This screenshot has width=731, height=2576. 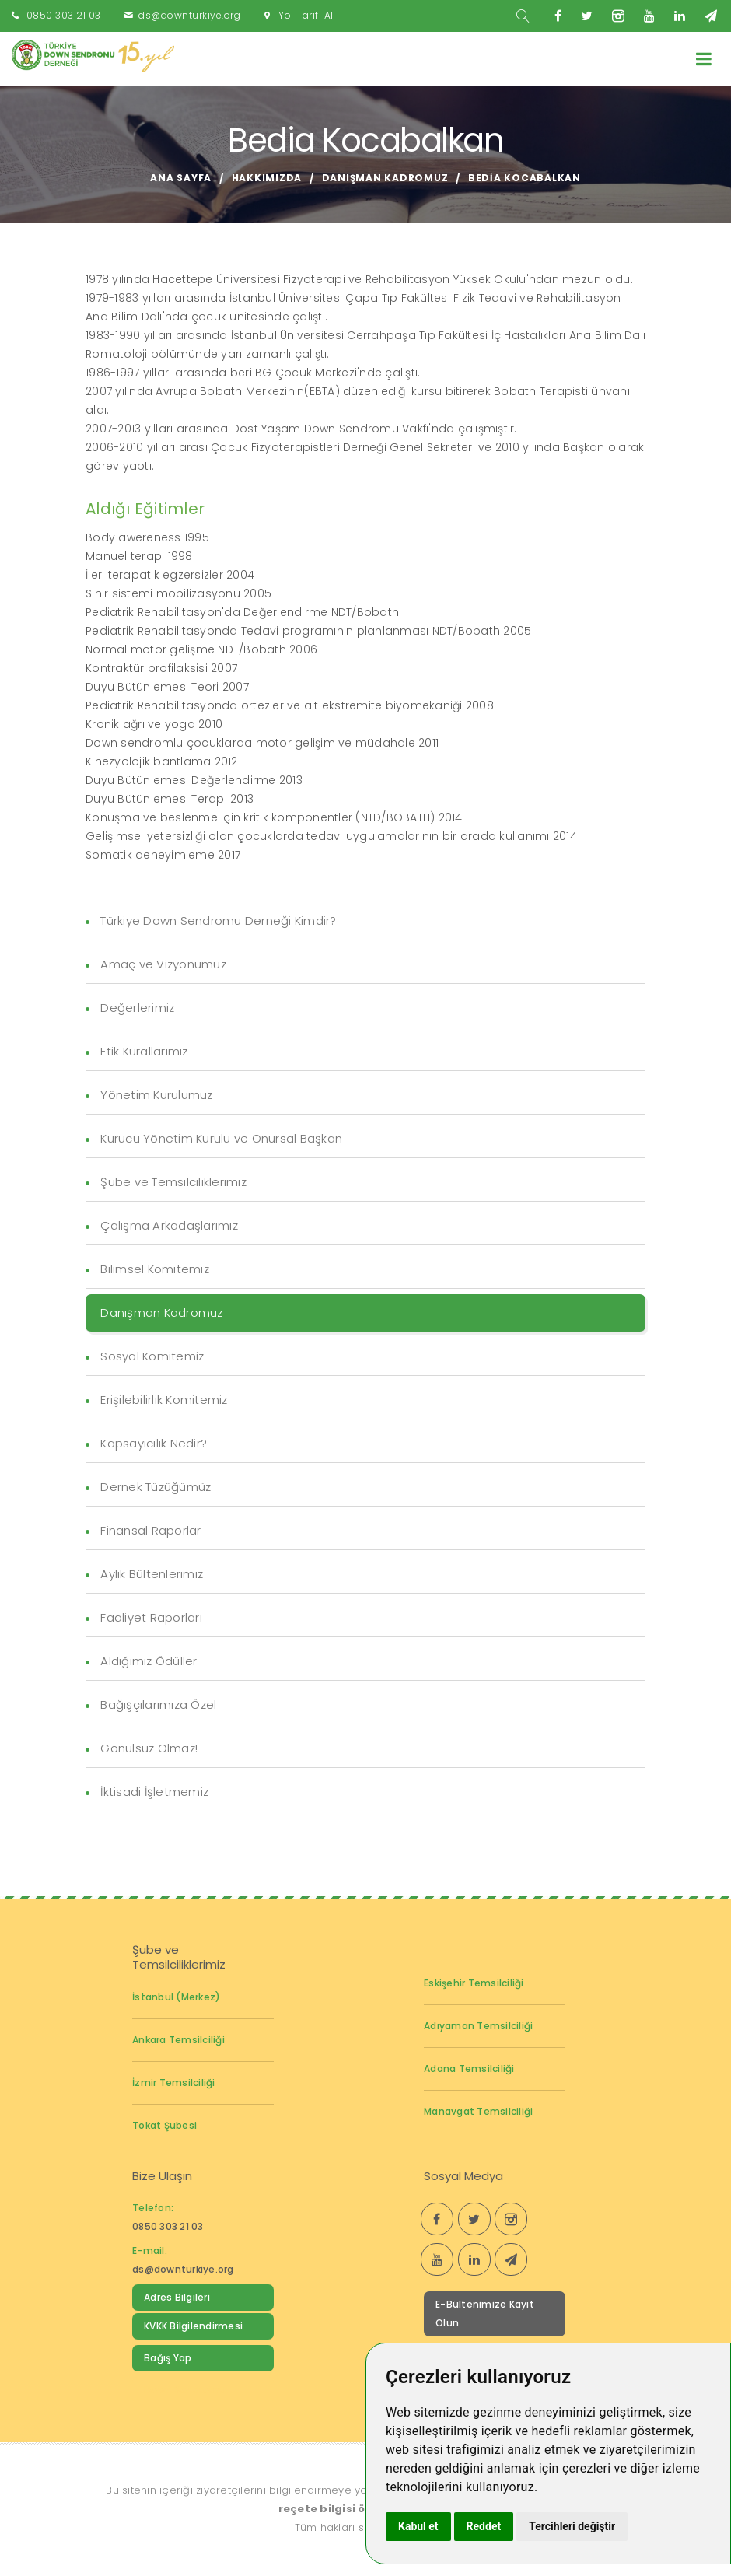 What do you see at coordinates (149, 1748) in the screenshot?
I see `Gönülsüz Olmaz!` at bounding box center [149, 1748].